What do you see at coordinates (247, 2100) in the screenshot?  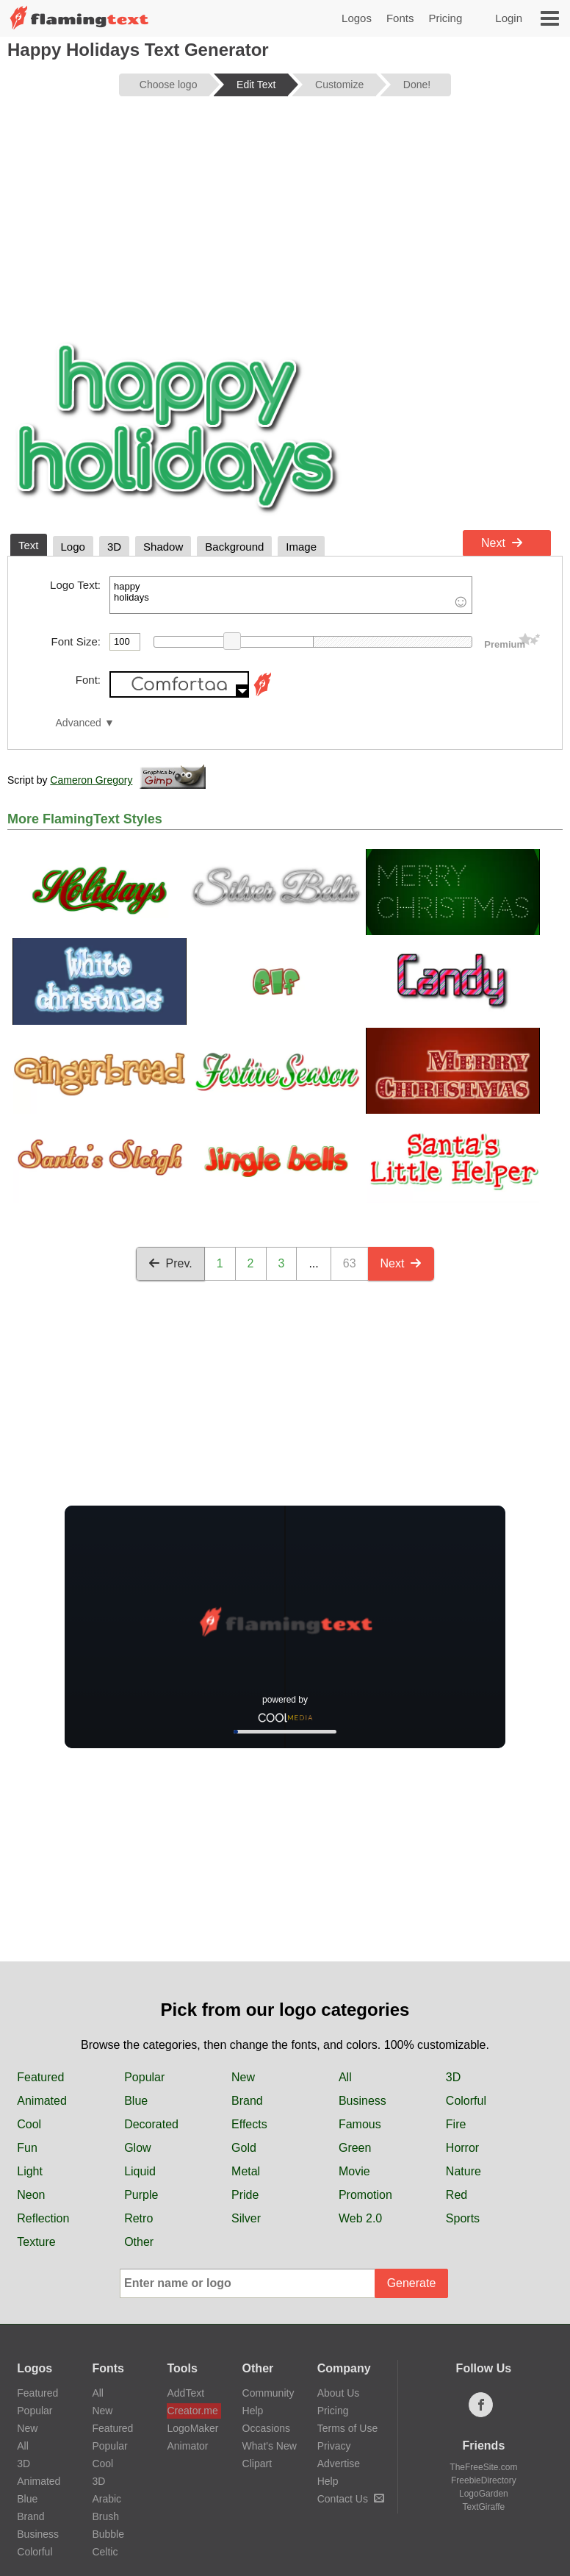 I see `Brand` at bounding box center [247, 2100].